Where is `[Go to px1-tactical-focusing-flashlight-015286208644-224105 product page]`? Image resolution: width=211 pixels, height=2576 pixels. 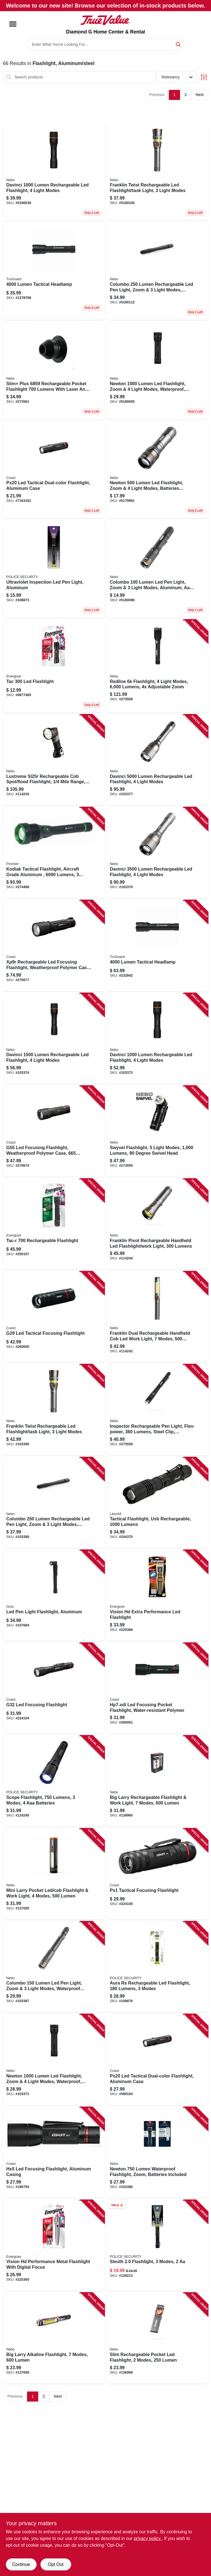 [Go to px1-tactical-focusing-flashlight-015286208644-224105 product page] is located at coordinates (157, 1874).